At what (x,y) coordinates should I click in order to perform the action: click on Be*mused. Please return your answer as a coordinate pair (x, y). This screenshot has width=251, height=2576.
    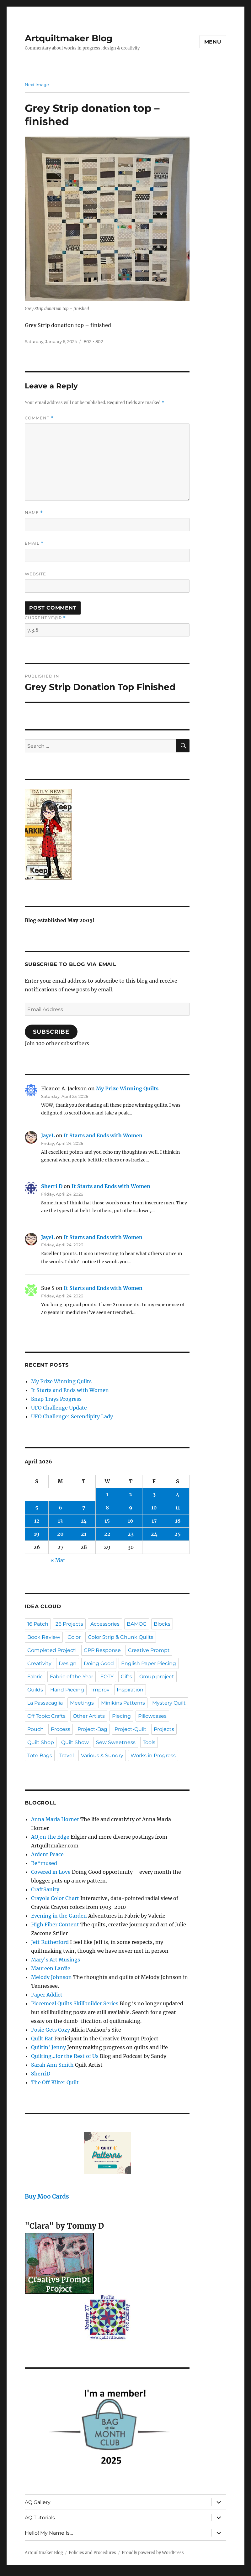
    Looking at the image, I should click on (44, 1863).